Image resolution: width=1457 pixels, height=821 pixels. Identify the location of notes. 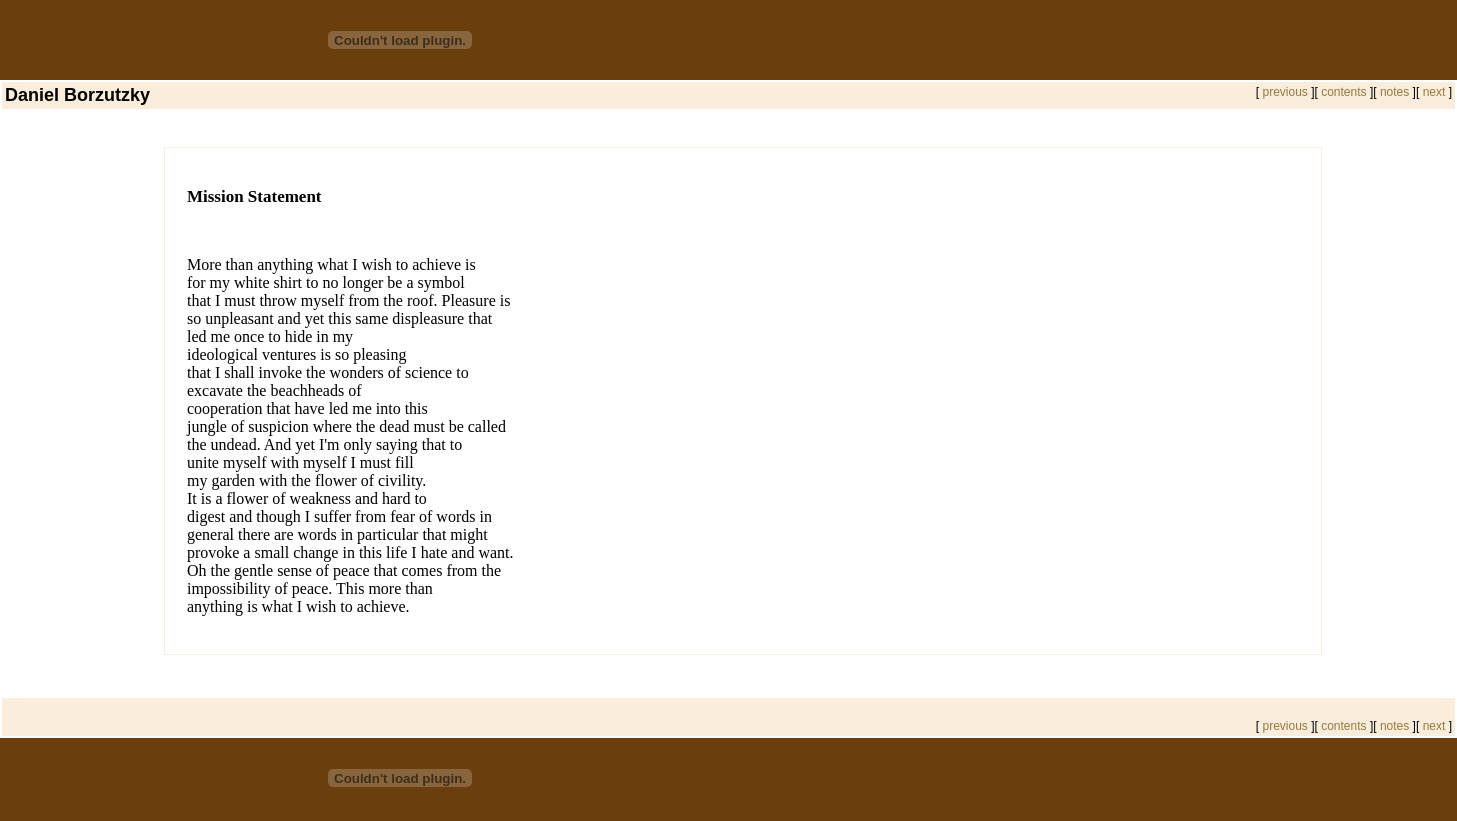
(1394, 92).